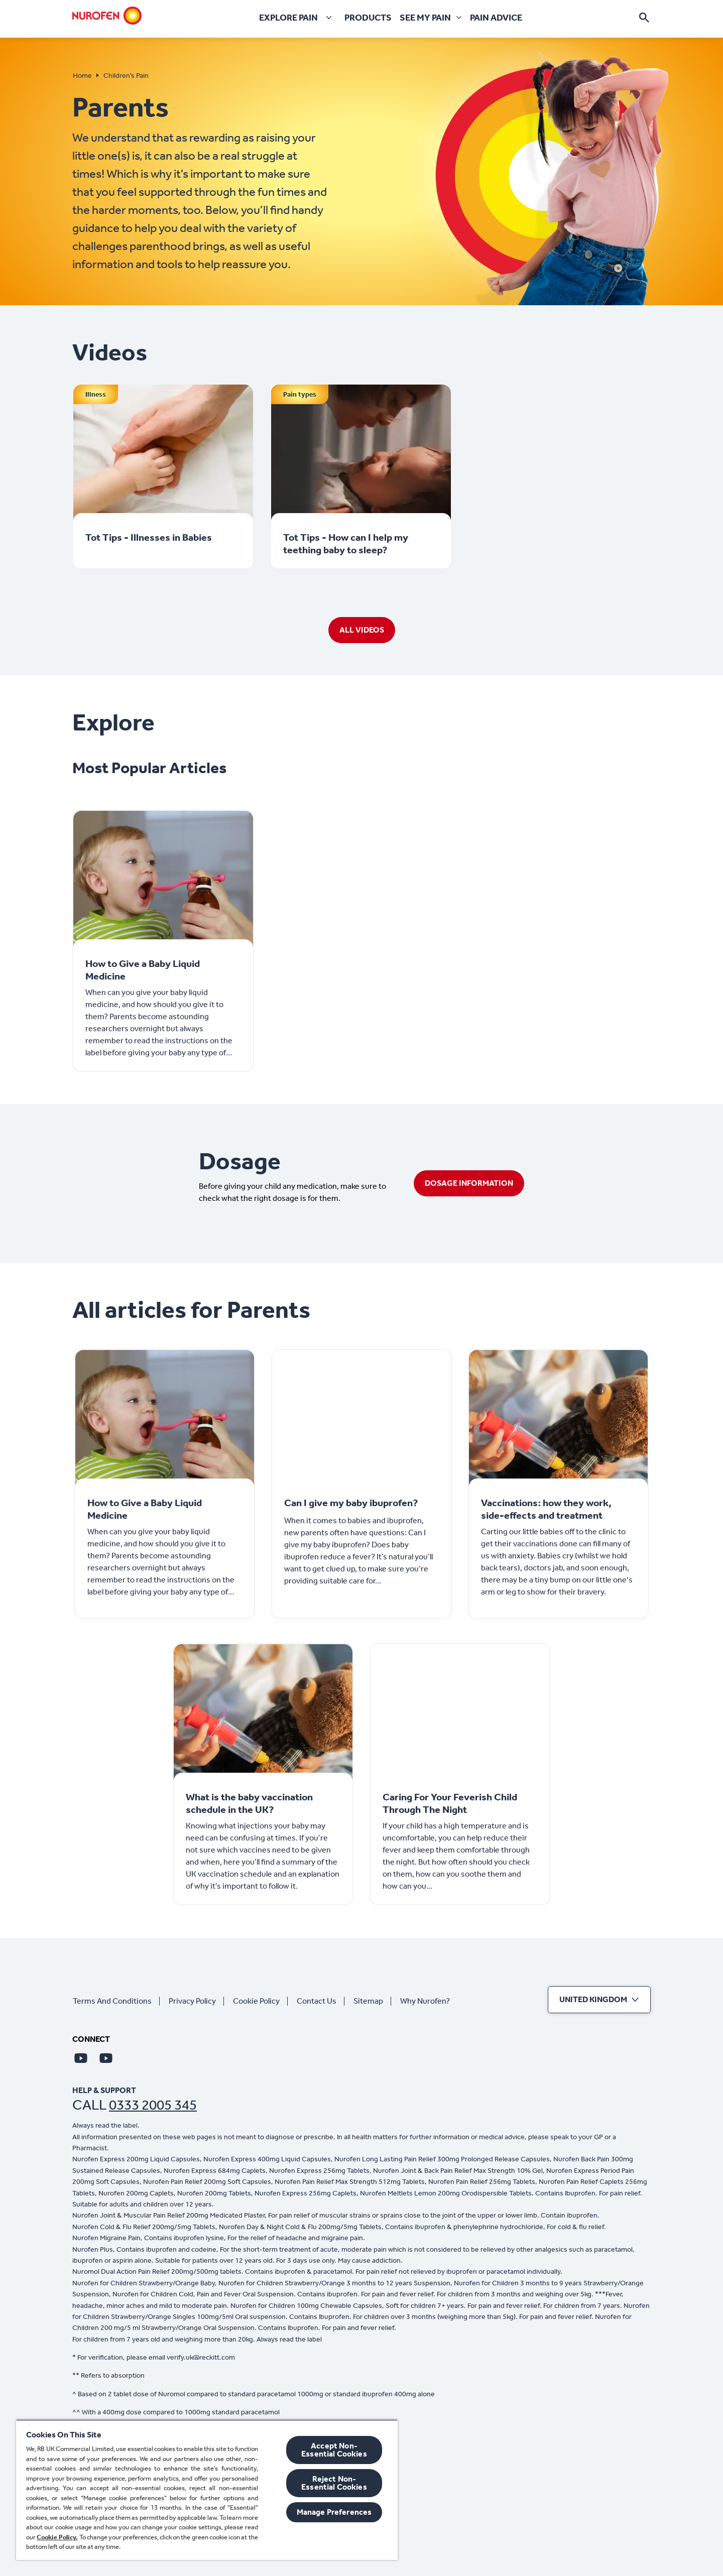 The image size is (723, 2576). I want to click on [Sitemap], so click(372, 2001).